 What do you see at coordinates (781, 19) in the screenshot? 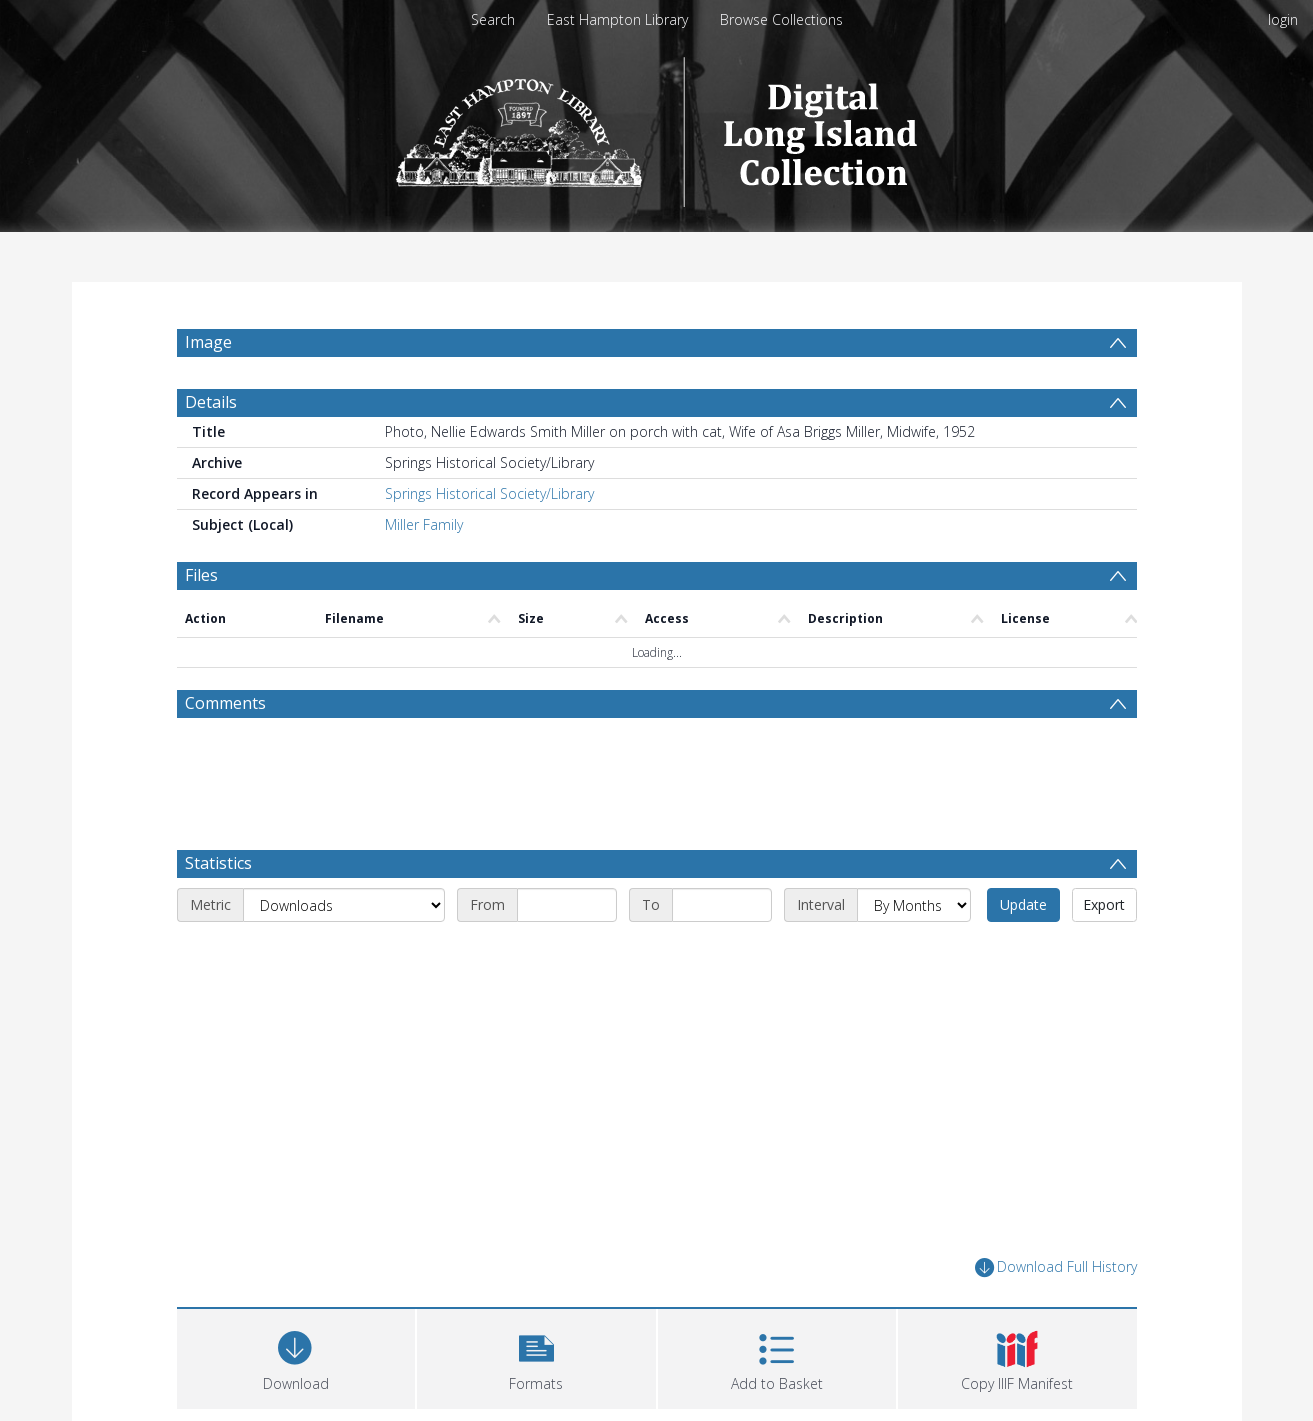
I see `Browse Collections` at bounding box center [781, 19].